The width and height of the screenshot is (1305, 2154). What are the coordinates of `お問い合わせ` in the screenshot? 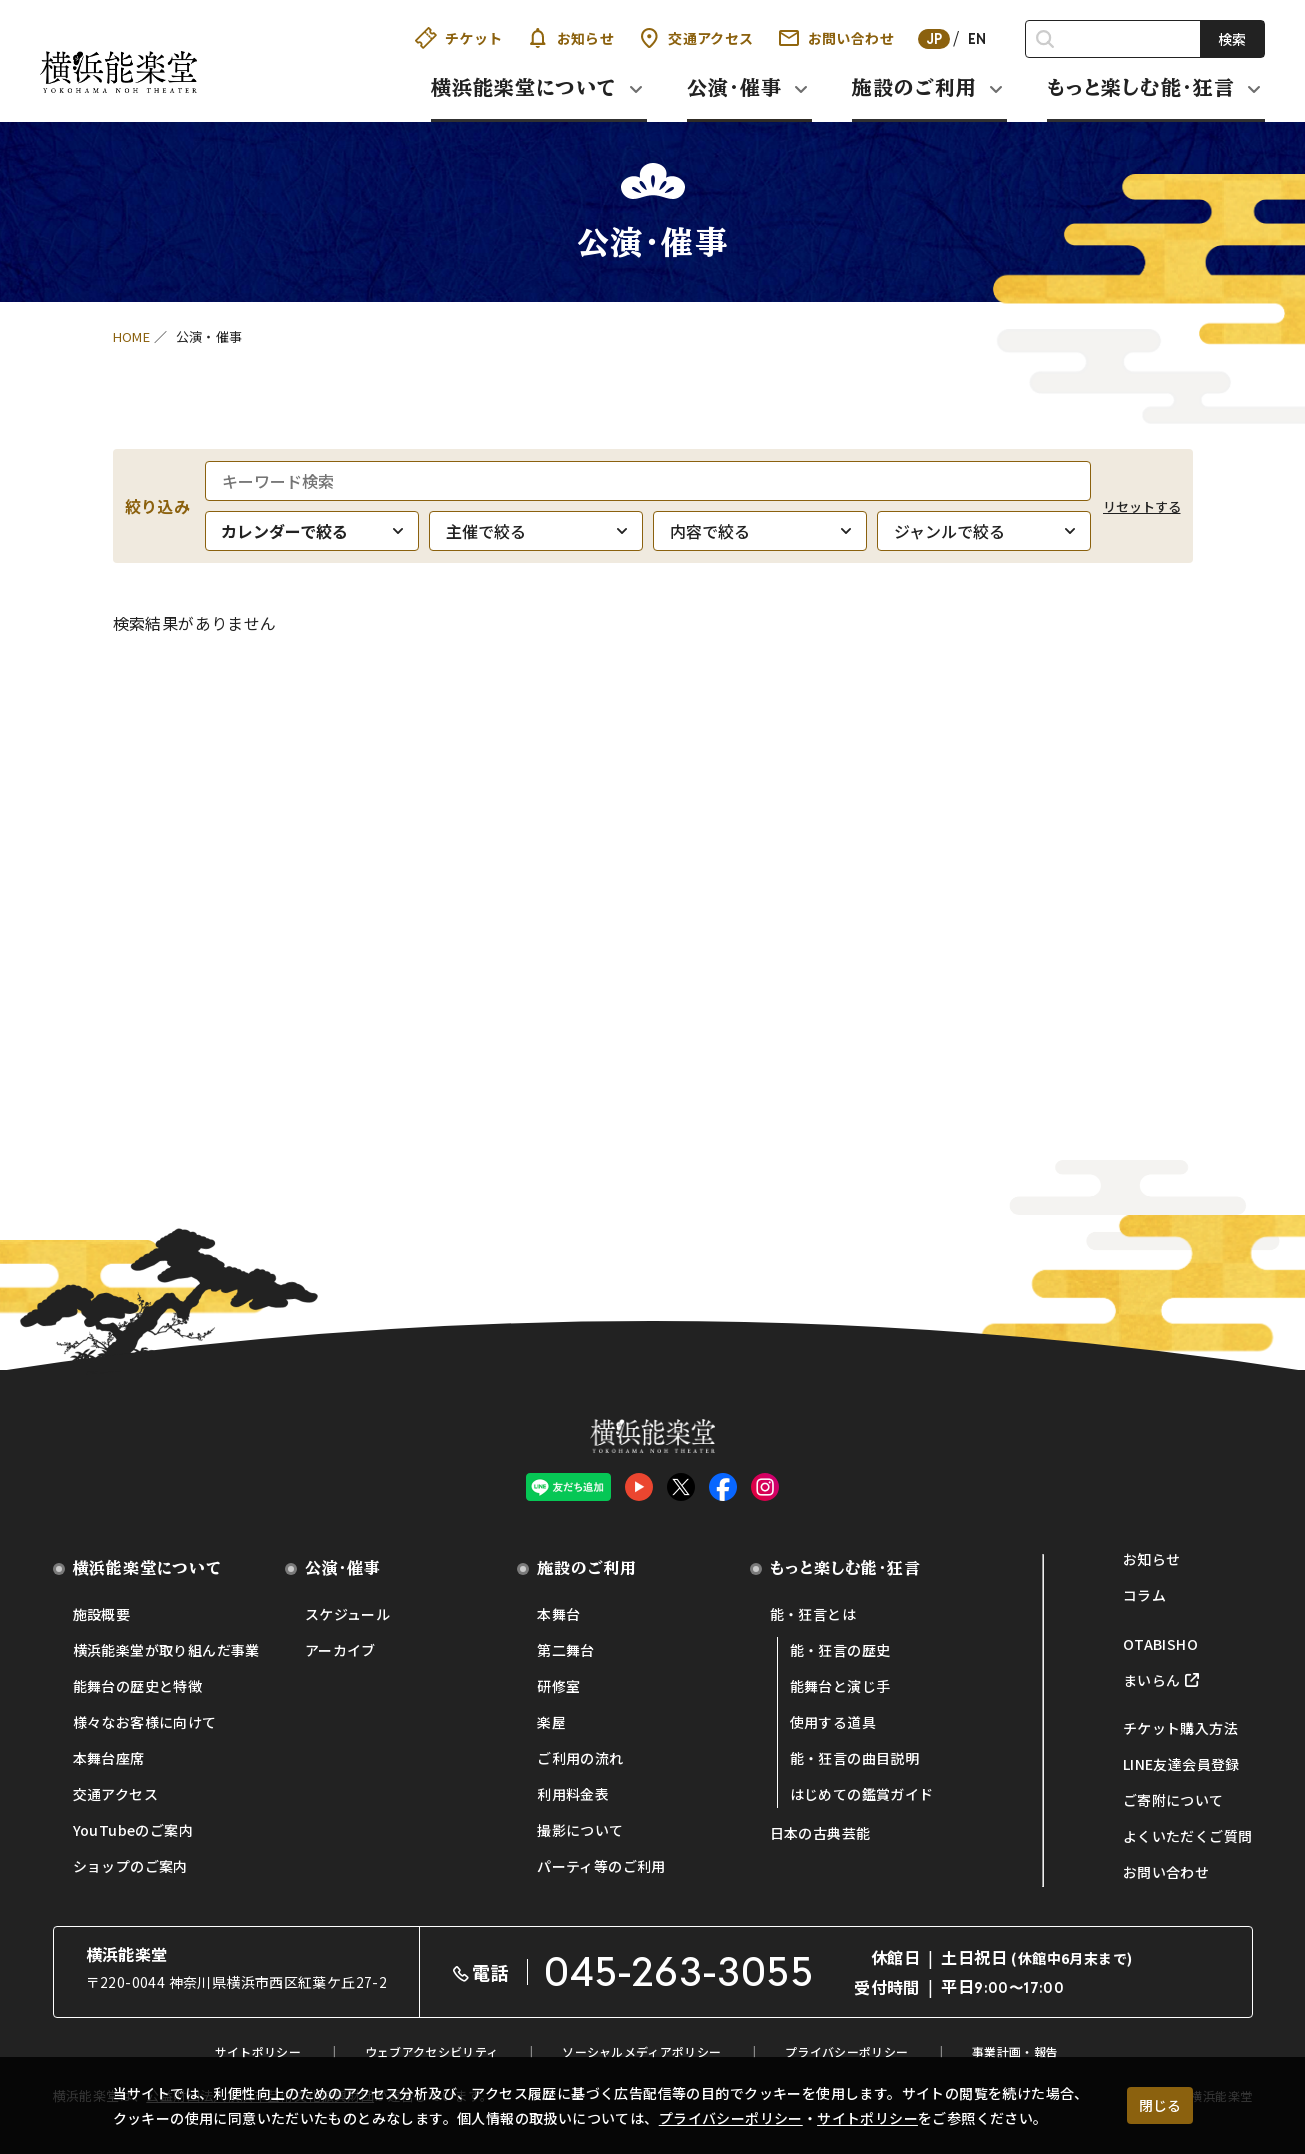 It's located at (836, 38).